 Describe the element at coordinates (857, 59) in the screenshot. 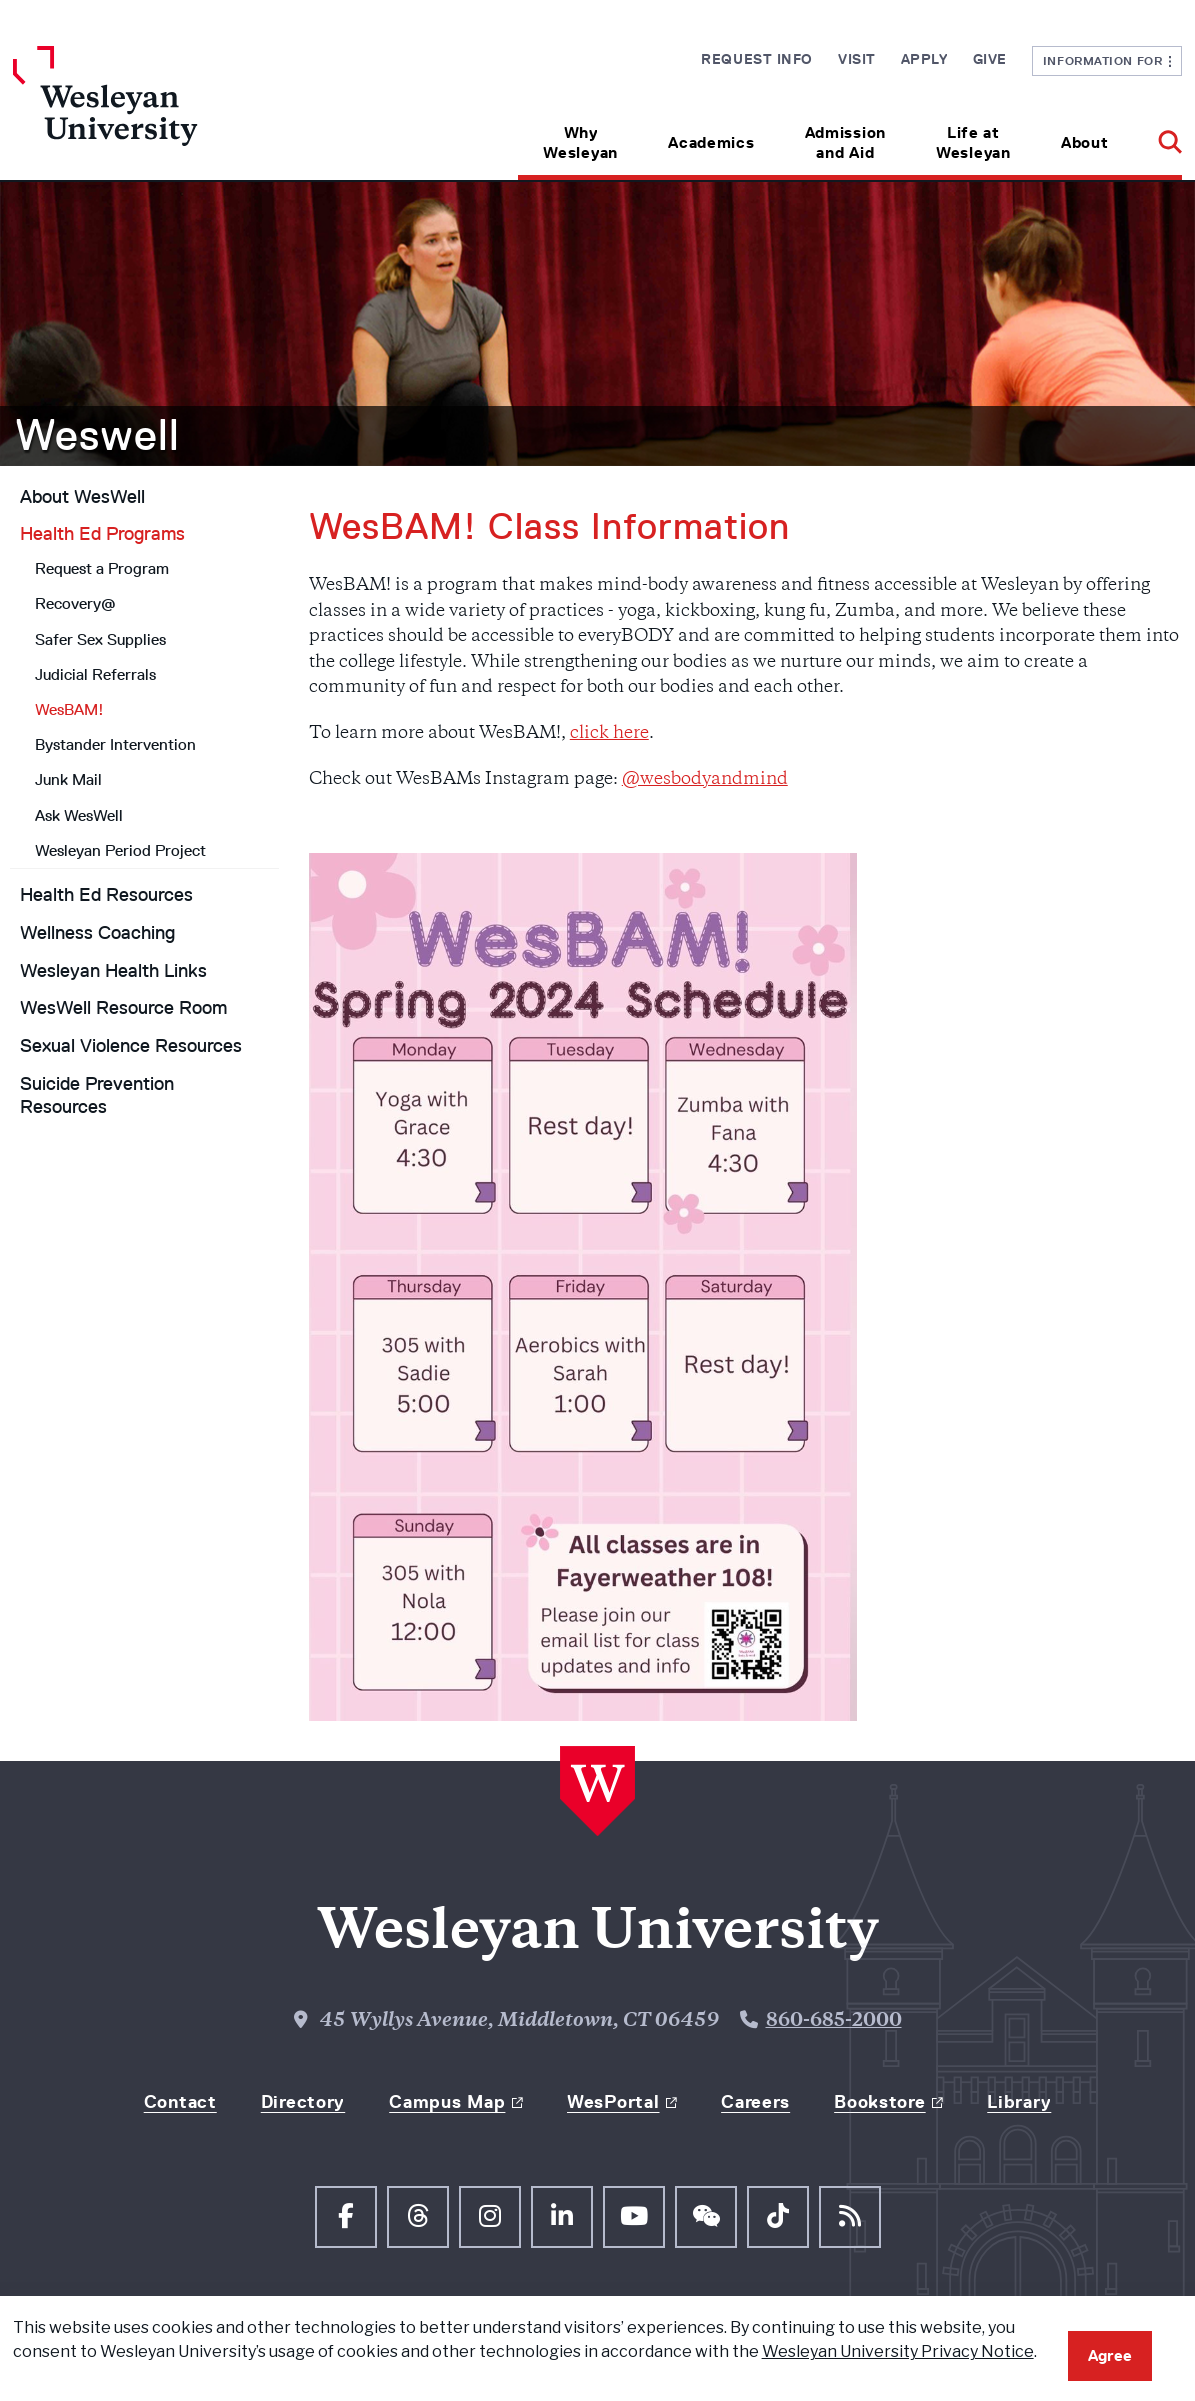

I see `Visit` at that location.